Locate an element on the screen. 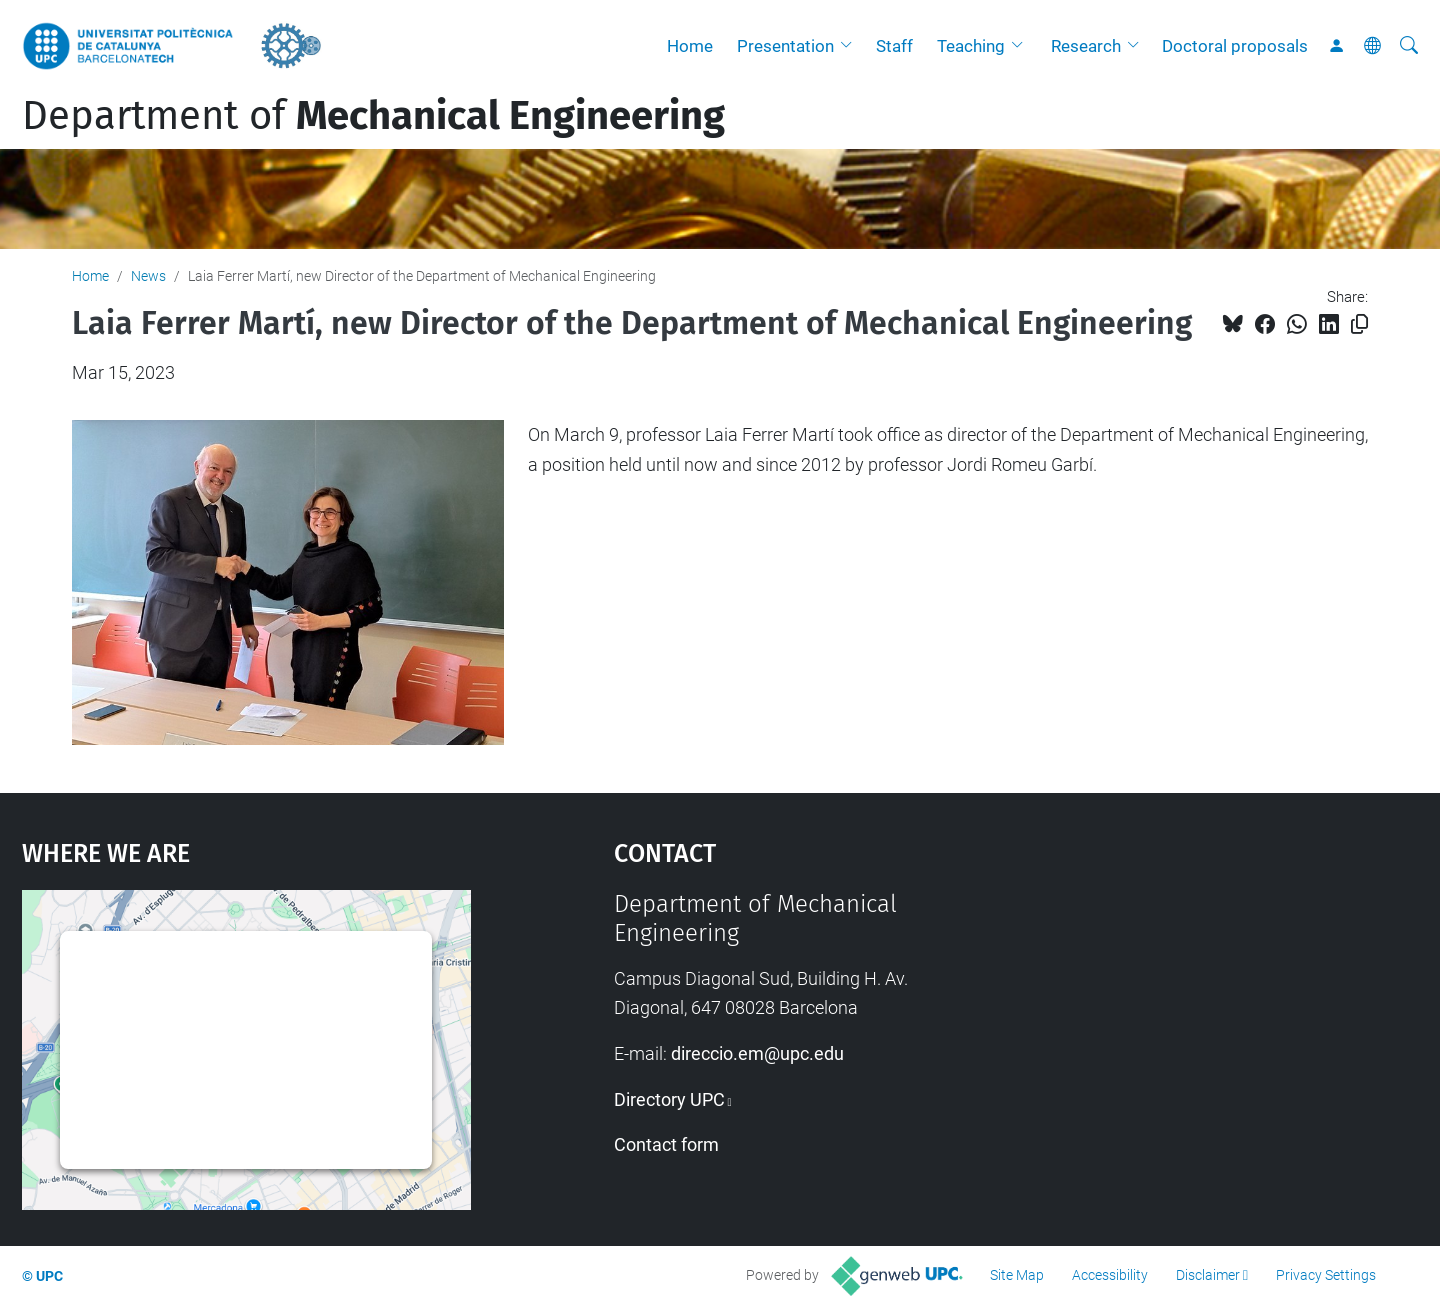 The height and width of the screenshot is (1307, 1440). Site Map is located at coordinates (1017, 1275).